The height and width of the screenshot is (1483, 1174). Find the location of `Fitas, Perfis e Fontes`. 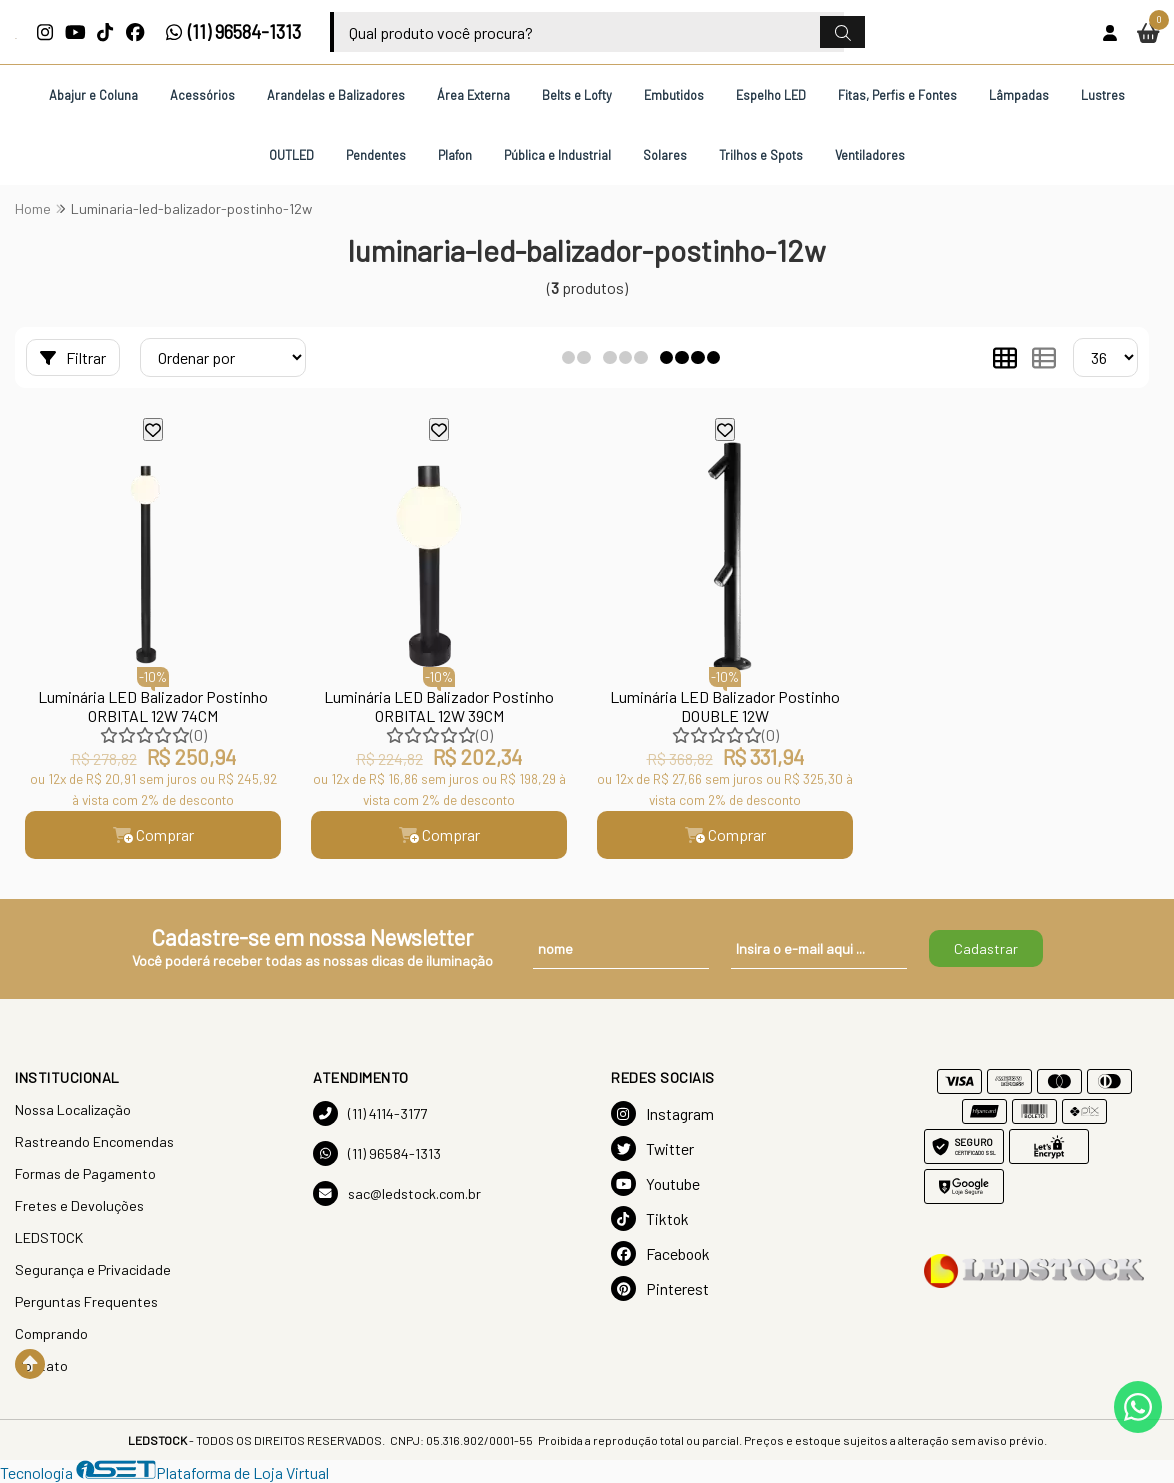

Fitas, Perfis e Fontes is located at coordinates (897, 95).